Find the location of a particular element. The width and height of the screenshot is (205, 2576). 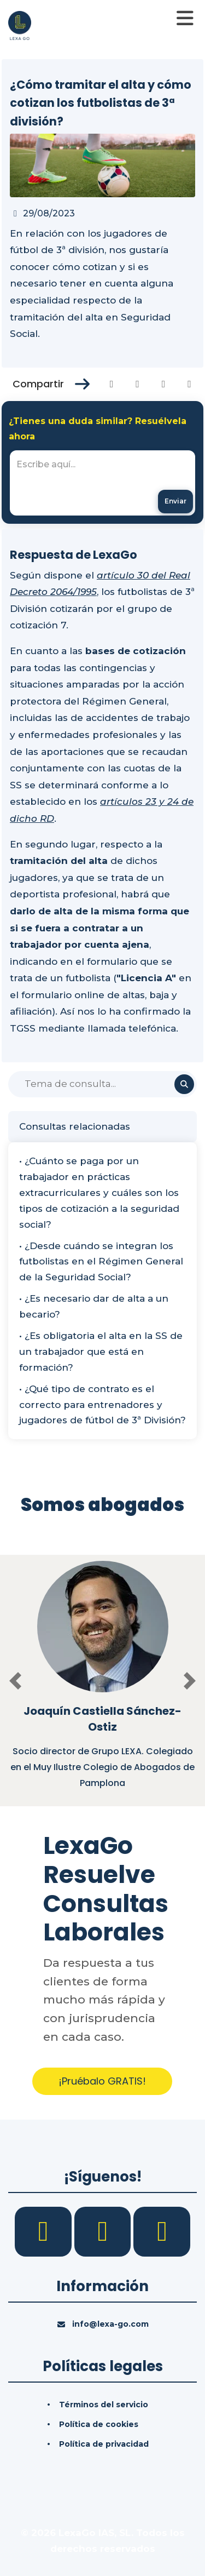

[Compartir en Linkedin] is located at coordinates (163, 384).